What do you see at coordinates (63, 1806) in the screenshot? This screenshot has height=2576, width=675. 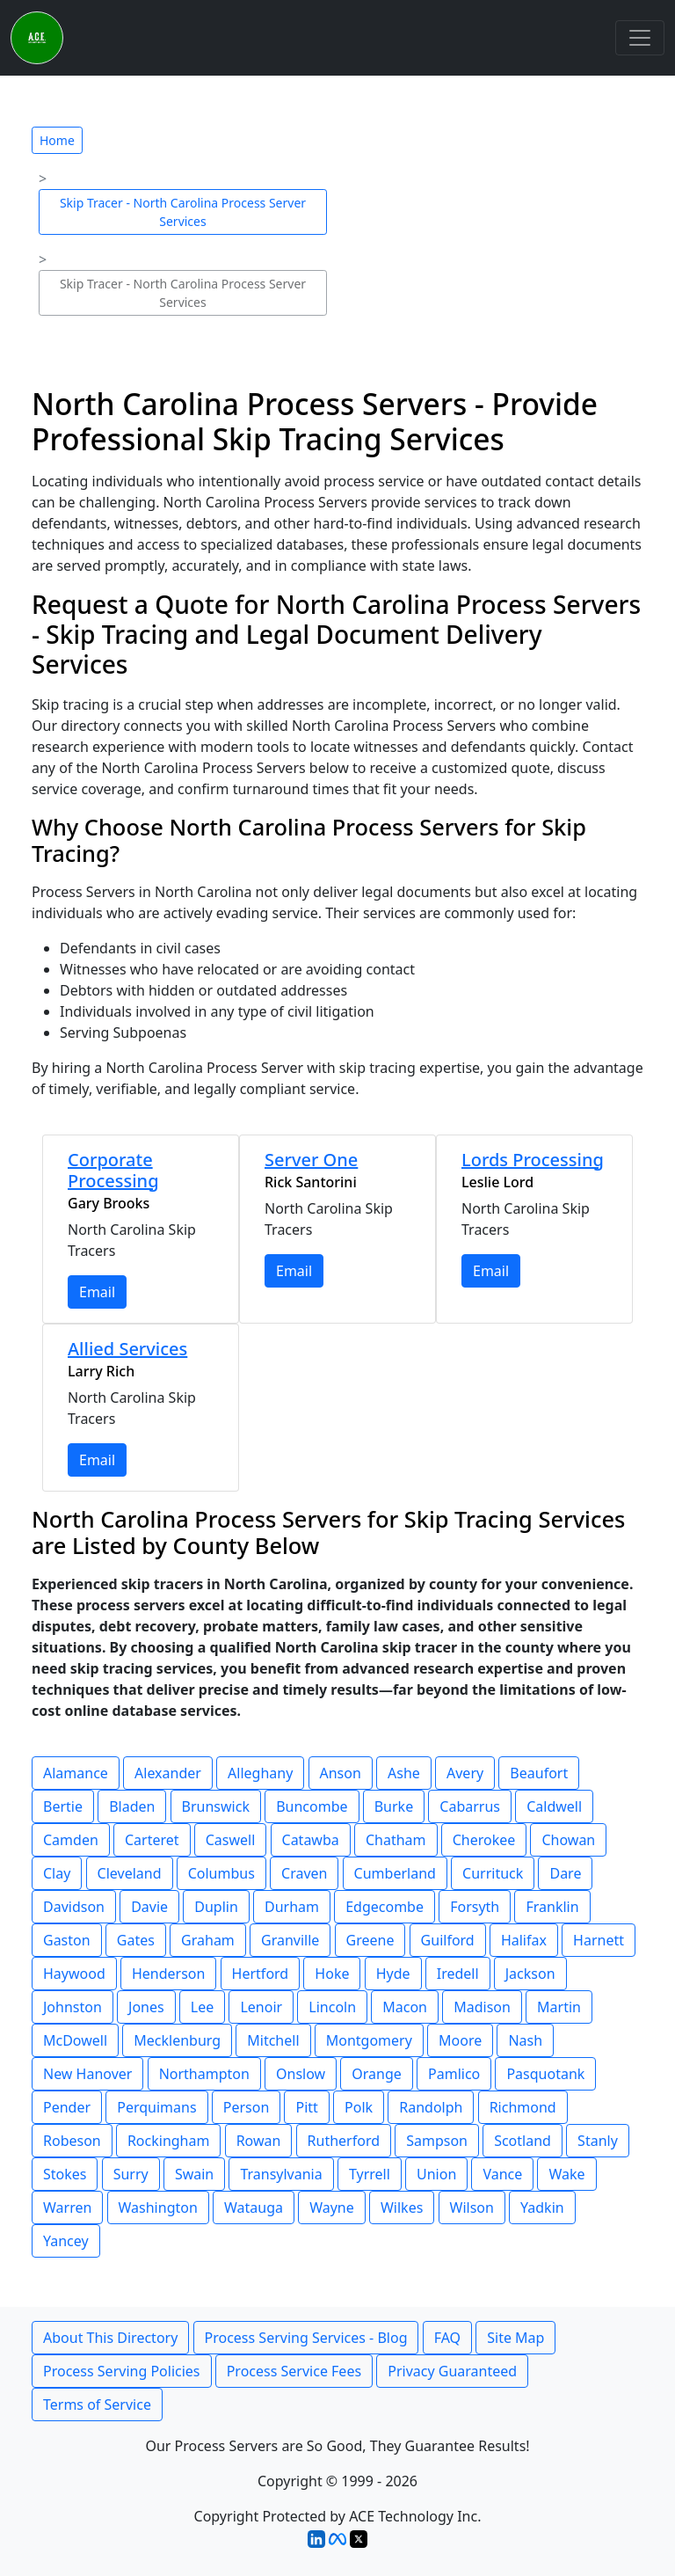 I see `Bertie` at bounding box center [63, 1806].